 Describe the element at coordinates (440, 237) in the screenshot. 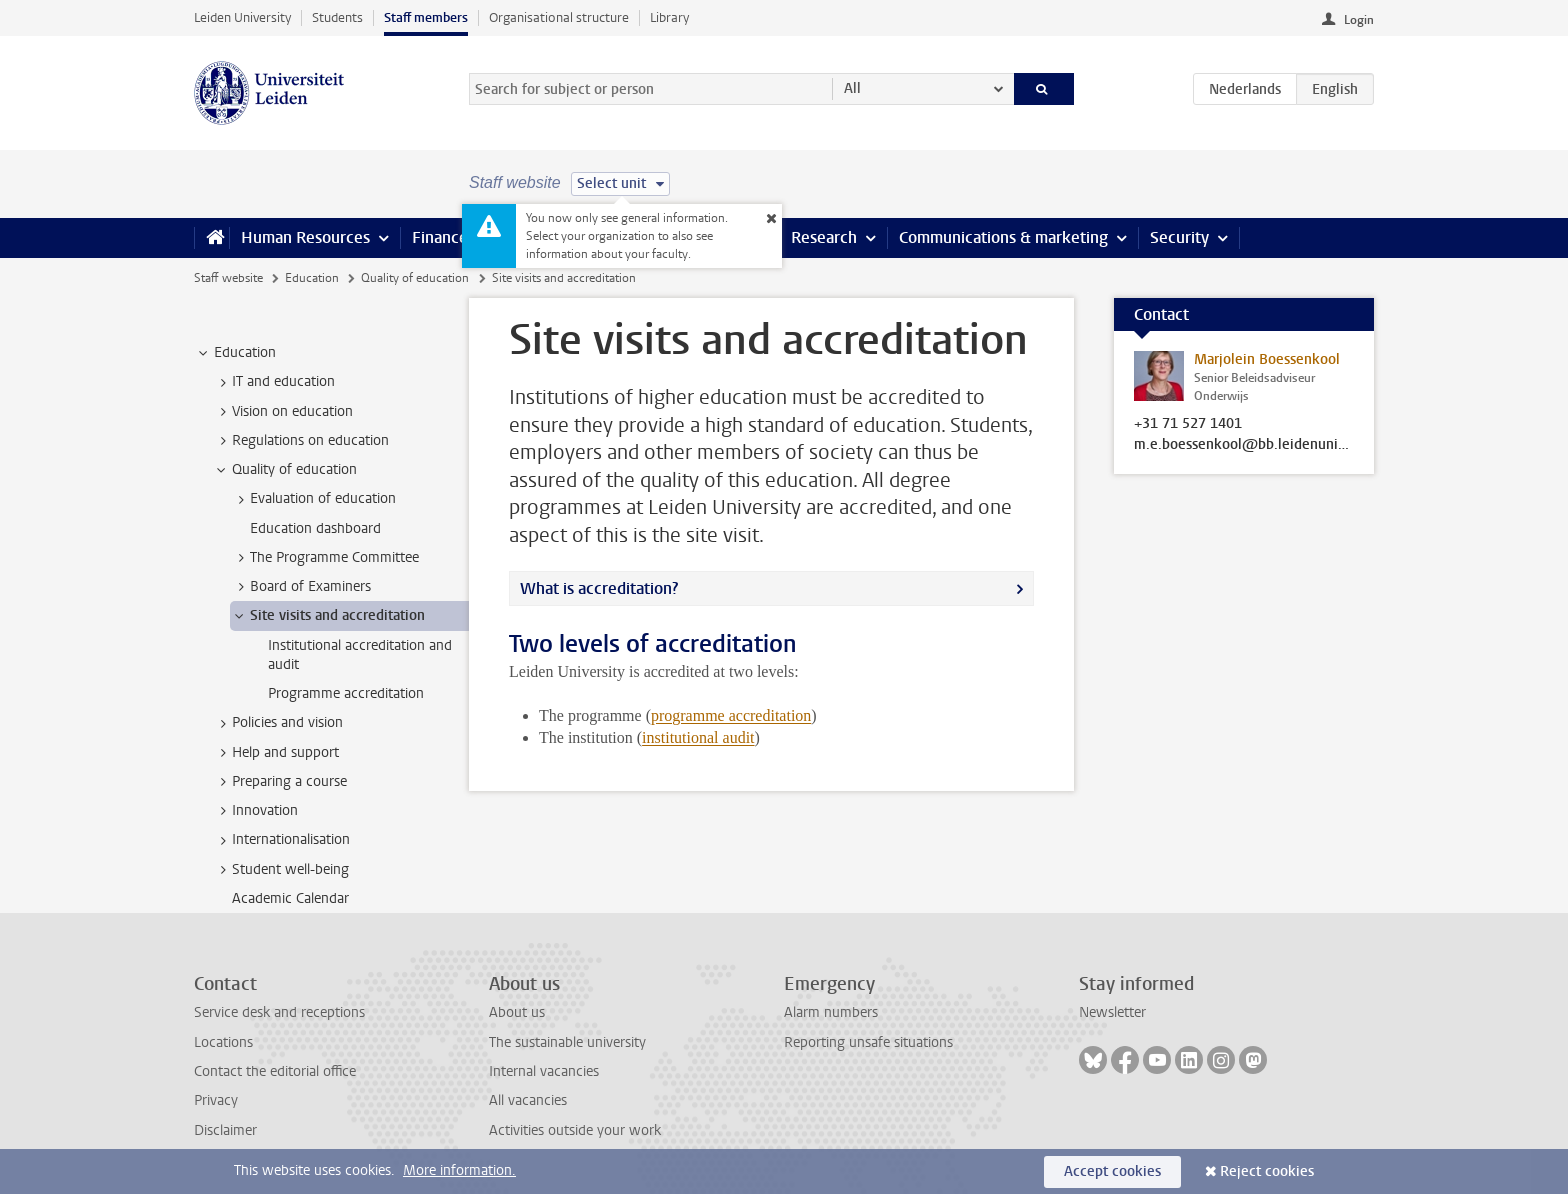

I see `Finance` at that location.